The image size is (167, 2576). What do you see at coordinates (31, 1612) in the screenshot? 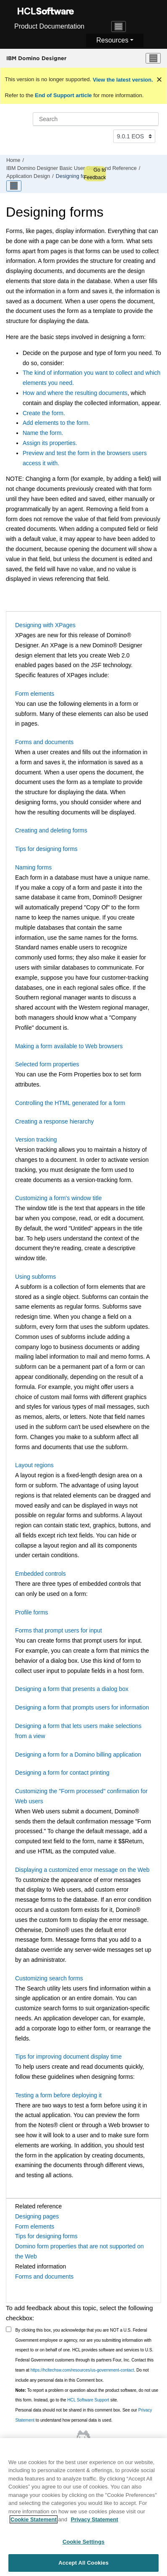
I see `Profile forms` at bounding box center [31, 1612].